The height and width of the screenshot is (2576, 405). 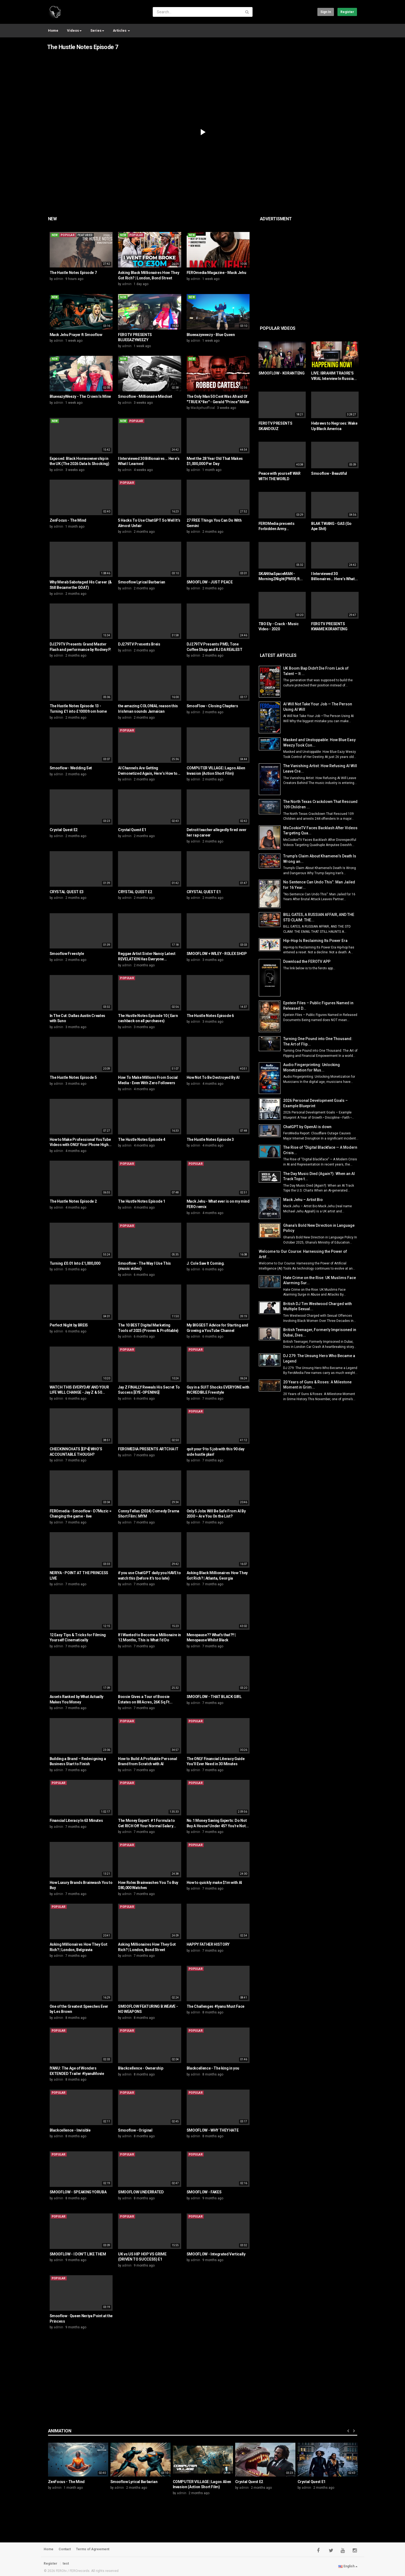 What do you see at coordinates (347, 12) in the screenshot?
I see `Register` at bounding box center [347, 12].